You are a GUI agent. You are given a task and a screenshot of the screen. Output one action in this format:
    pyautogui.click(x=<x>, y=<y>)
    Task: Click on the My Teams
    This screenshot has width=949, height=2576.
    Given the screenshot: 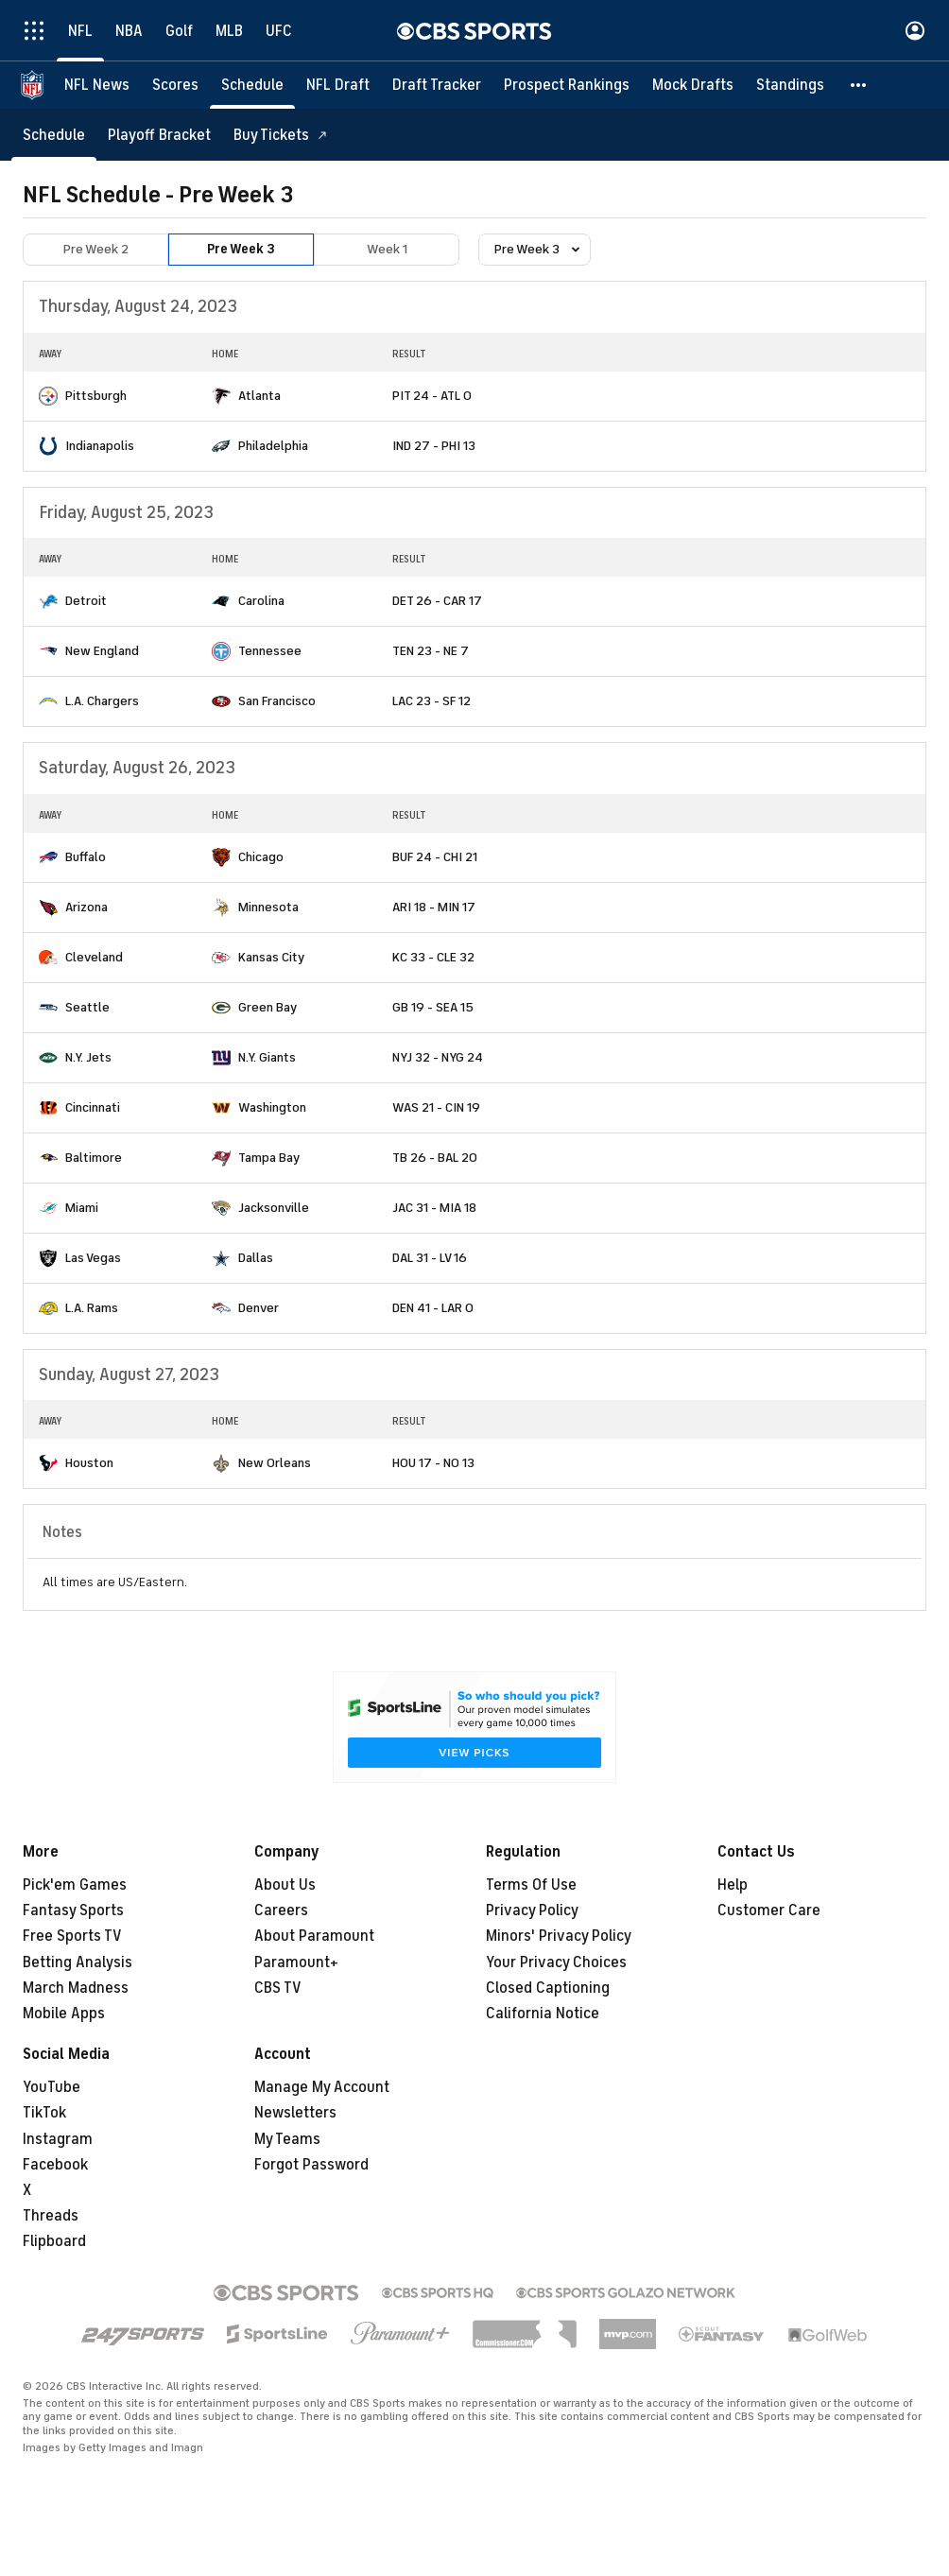 What is the action you would take?
    pyautogui.click(x=287, y=2139)
    